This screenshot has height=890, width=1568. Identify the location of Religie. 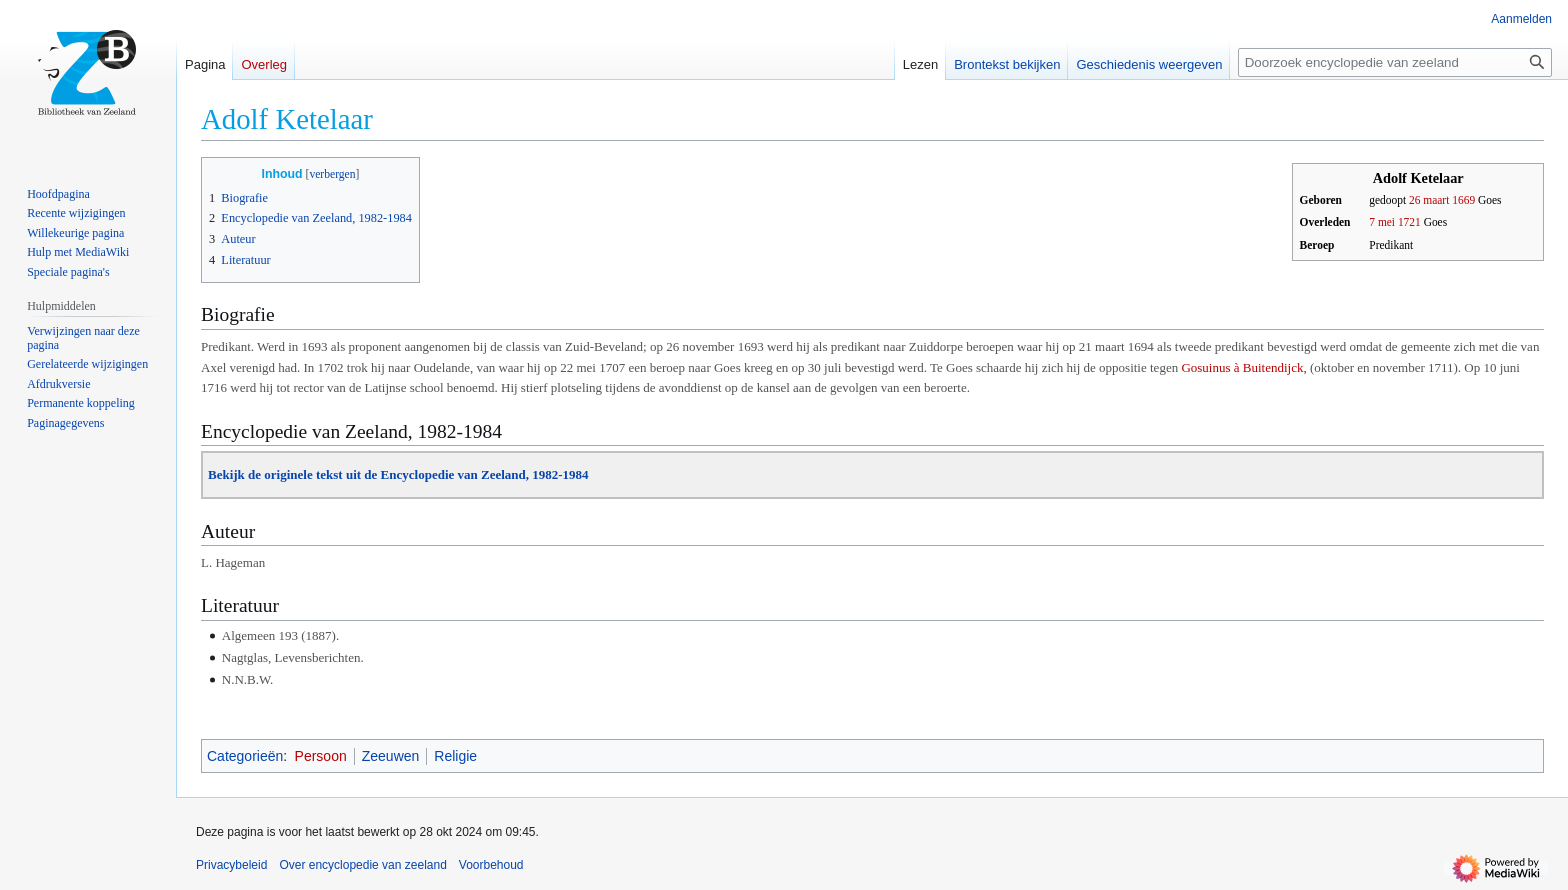
(455, 756).